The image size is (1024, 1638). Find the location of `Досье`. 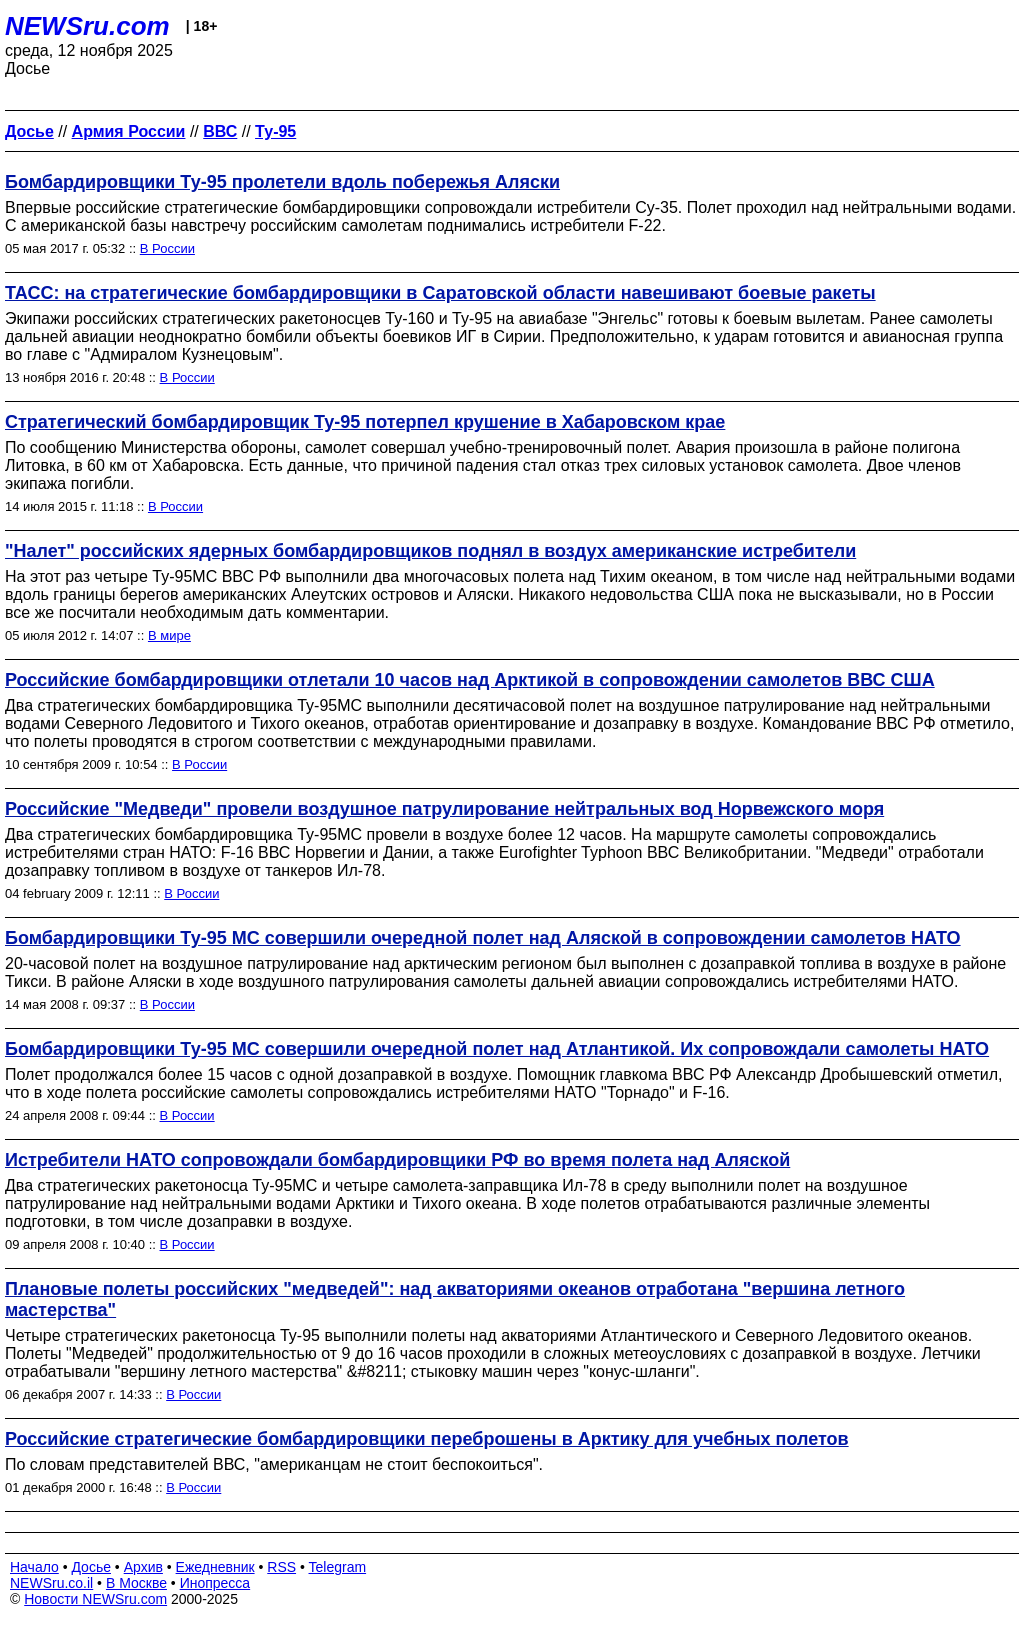

Досье is located at coordinates (91, 1567).